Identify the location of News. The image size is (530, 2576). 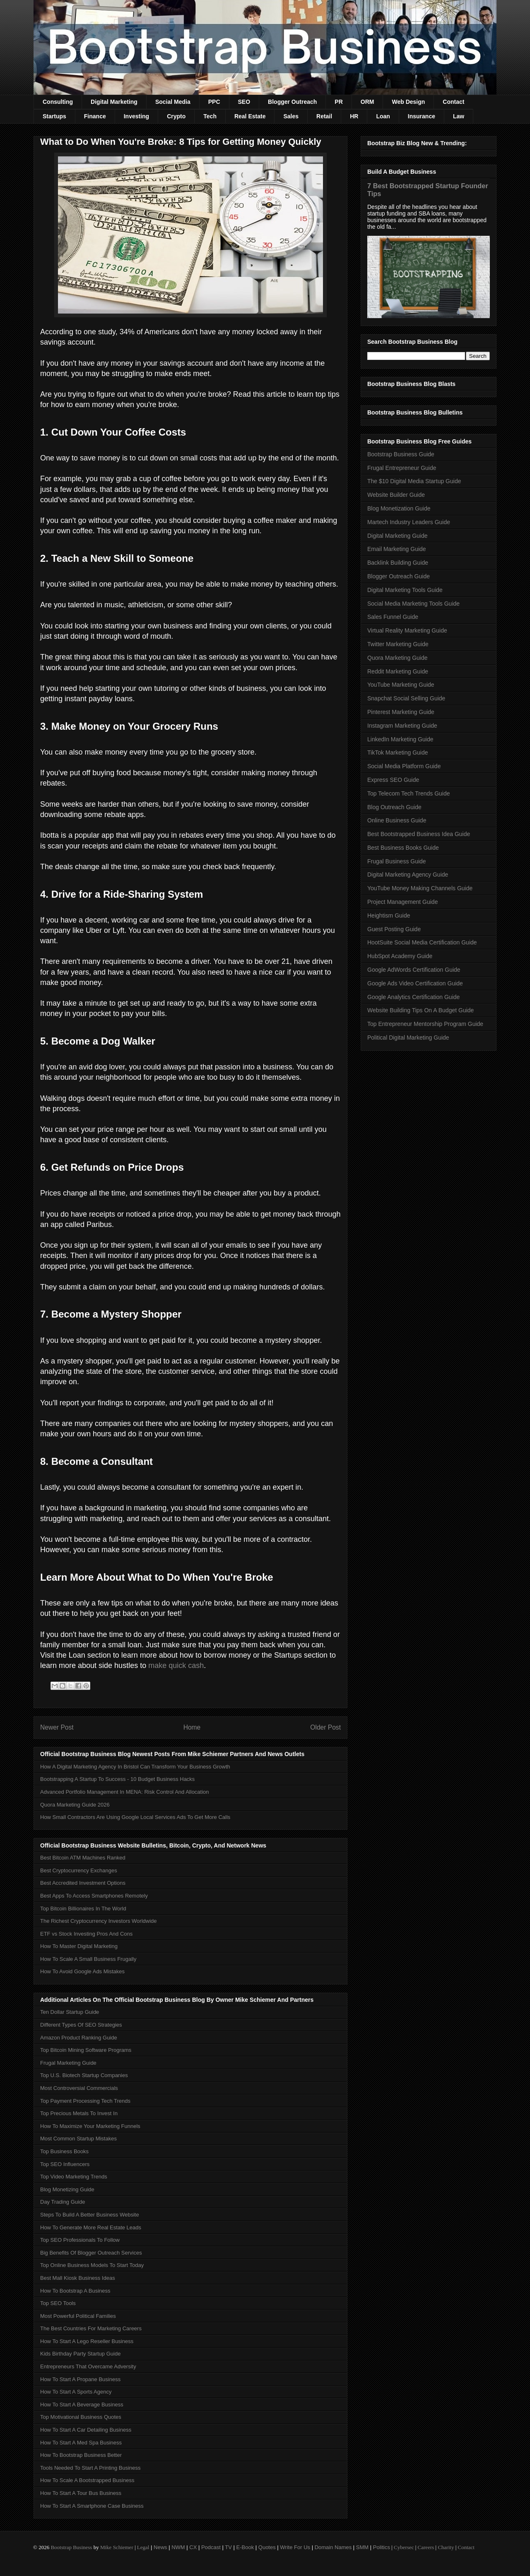
(160, 2547).